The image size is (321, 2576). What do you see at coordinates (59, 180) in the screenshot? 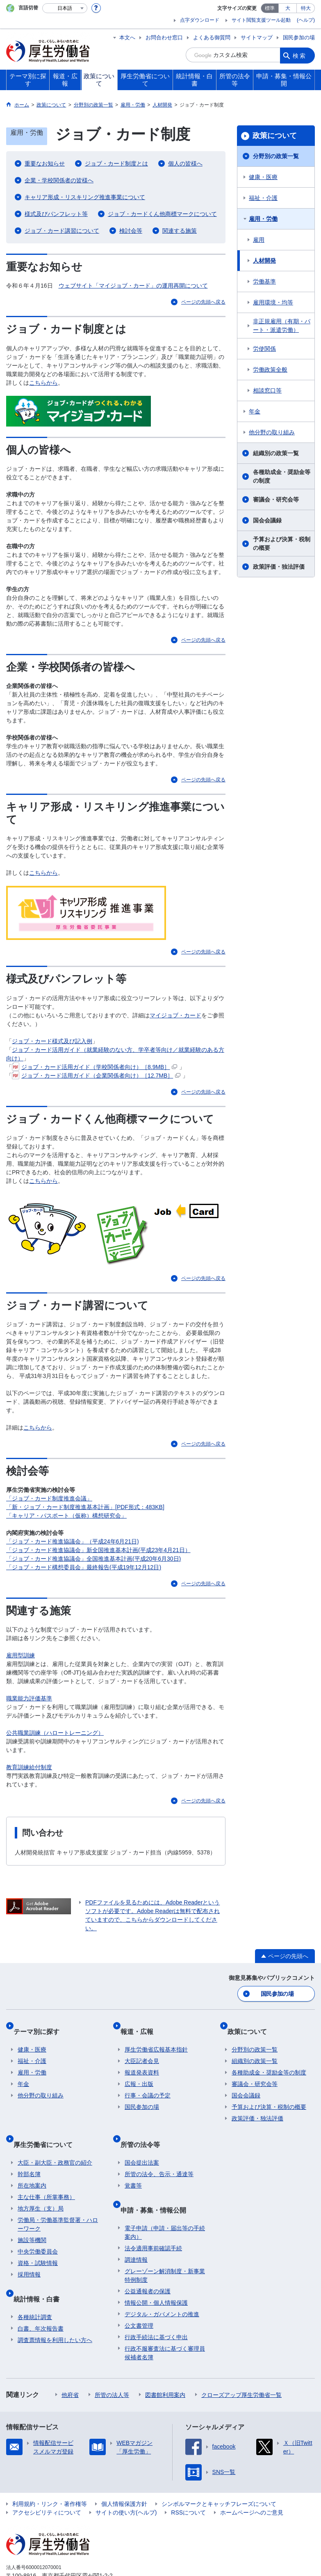
I see `企業・学校関係者の皆様へ` at bounding box center [59, 180].